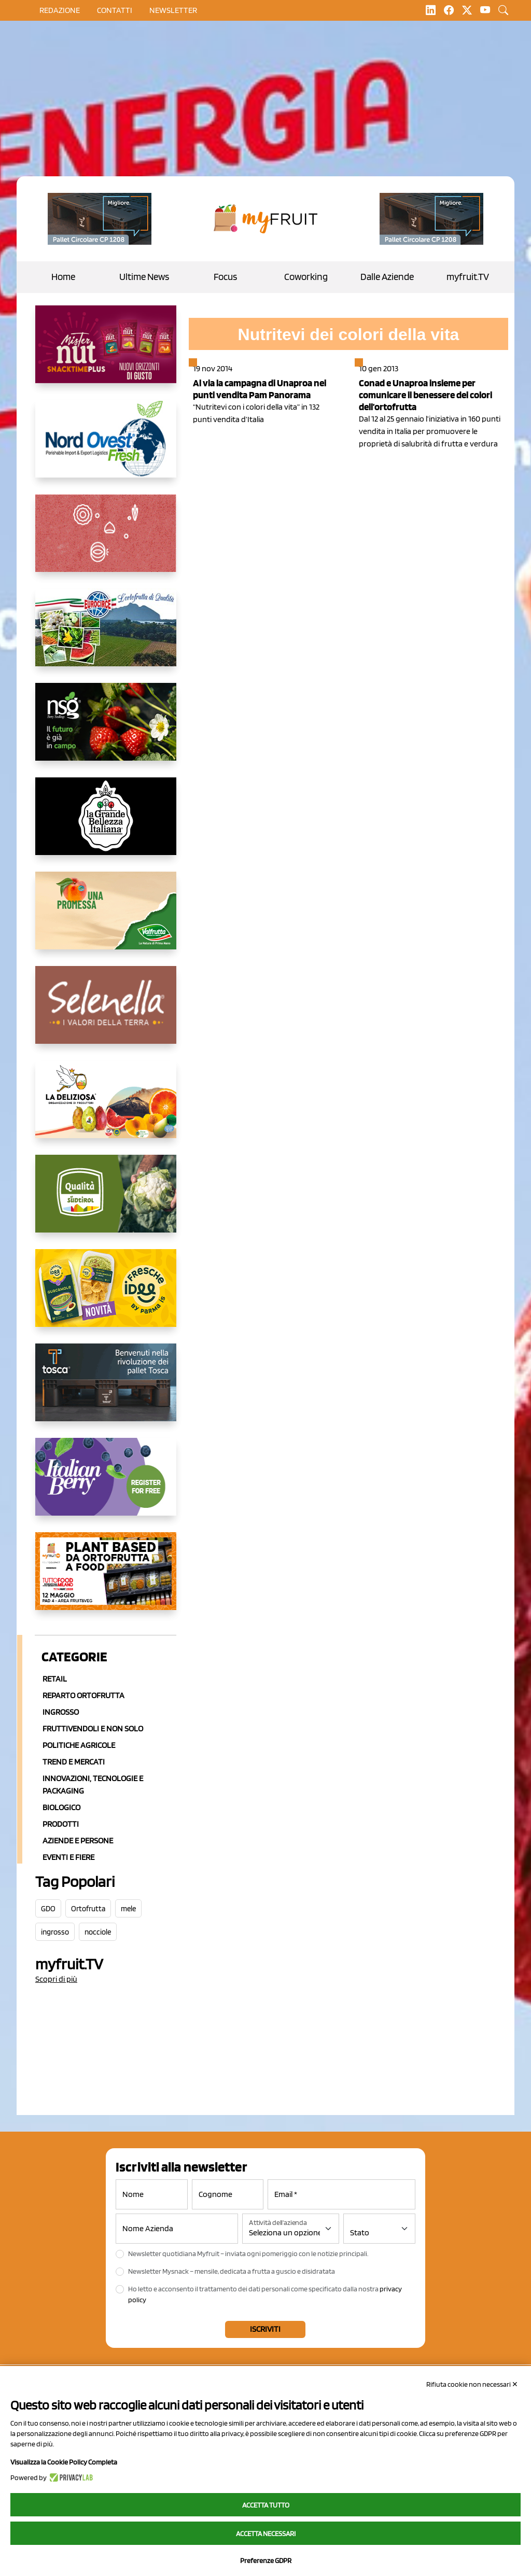  What do you see at coordinates (59, 10) in the screenshot?
I see `Redazione` at bounding box center [59, 10].